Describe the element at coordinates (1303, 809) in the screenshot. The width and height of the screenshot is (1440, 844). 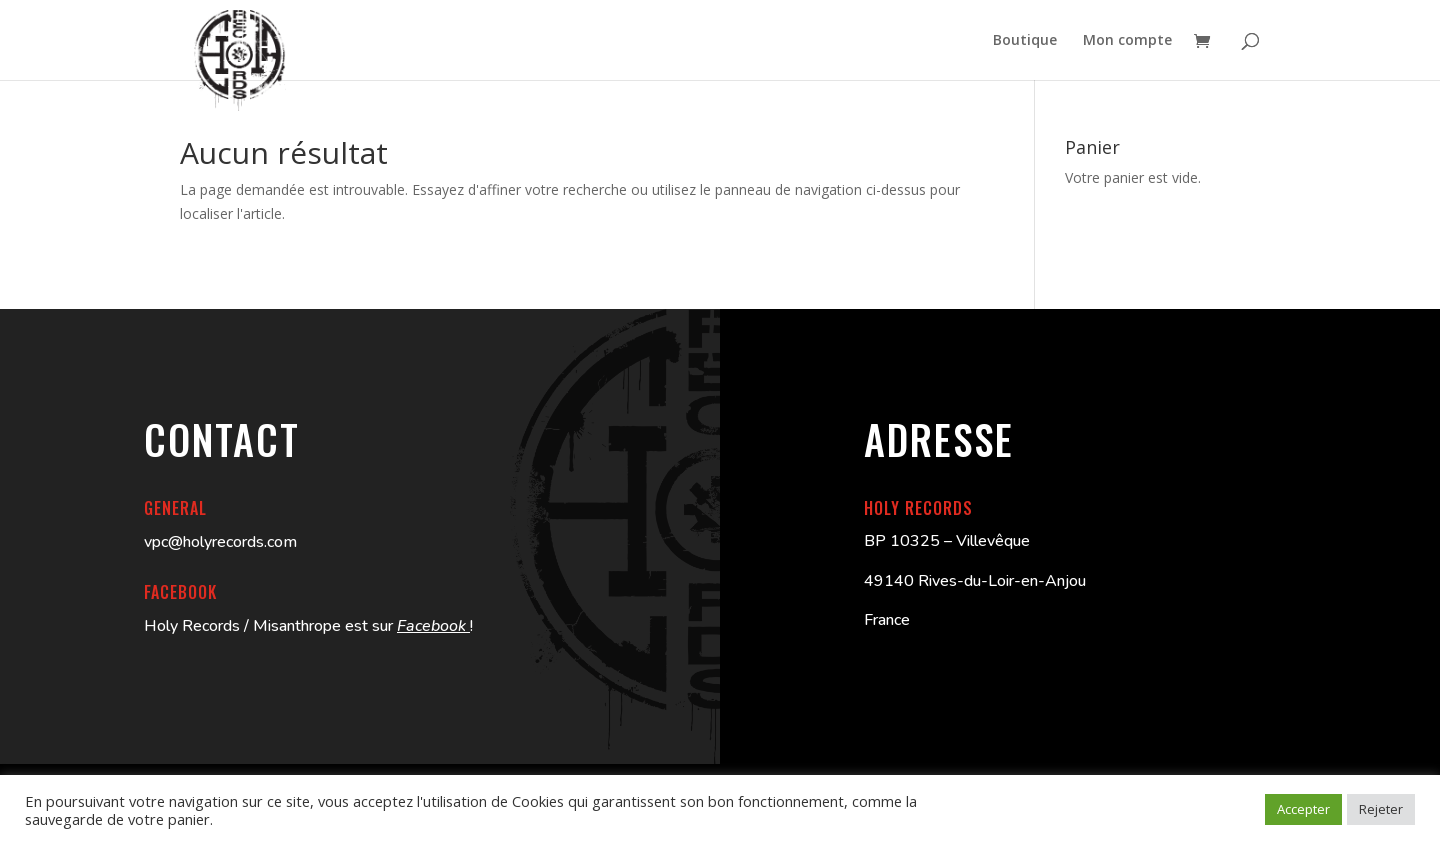
I see `Accepter [button]` at that location.